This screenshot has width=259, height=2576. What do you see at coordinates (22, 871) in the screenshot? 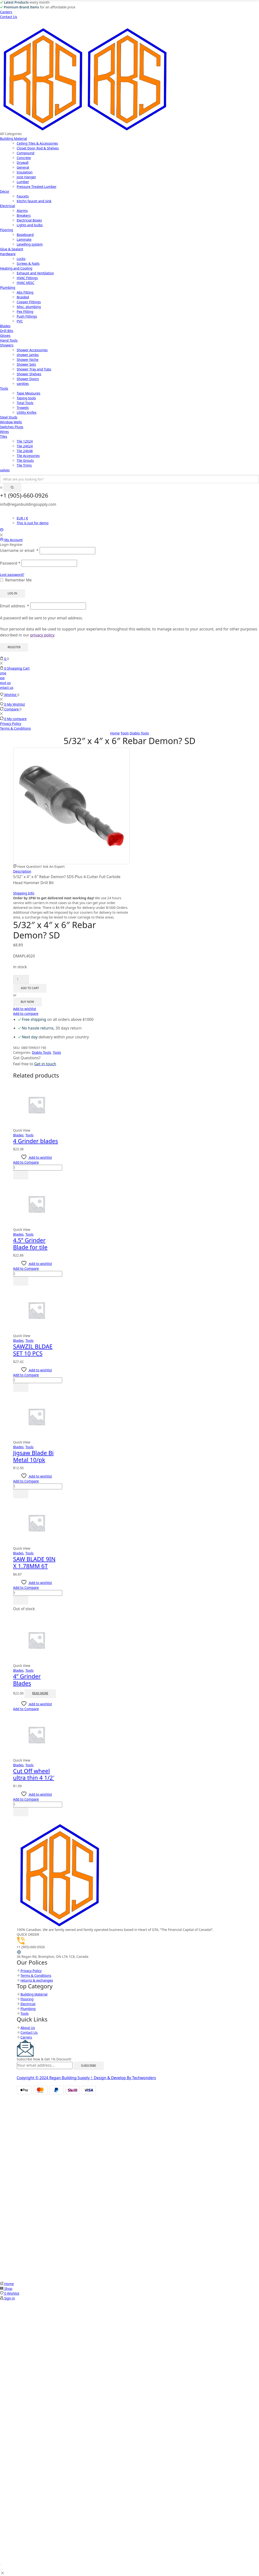
I see `Description` at bounding box center [22, 871].